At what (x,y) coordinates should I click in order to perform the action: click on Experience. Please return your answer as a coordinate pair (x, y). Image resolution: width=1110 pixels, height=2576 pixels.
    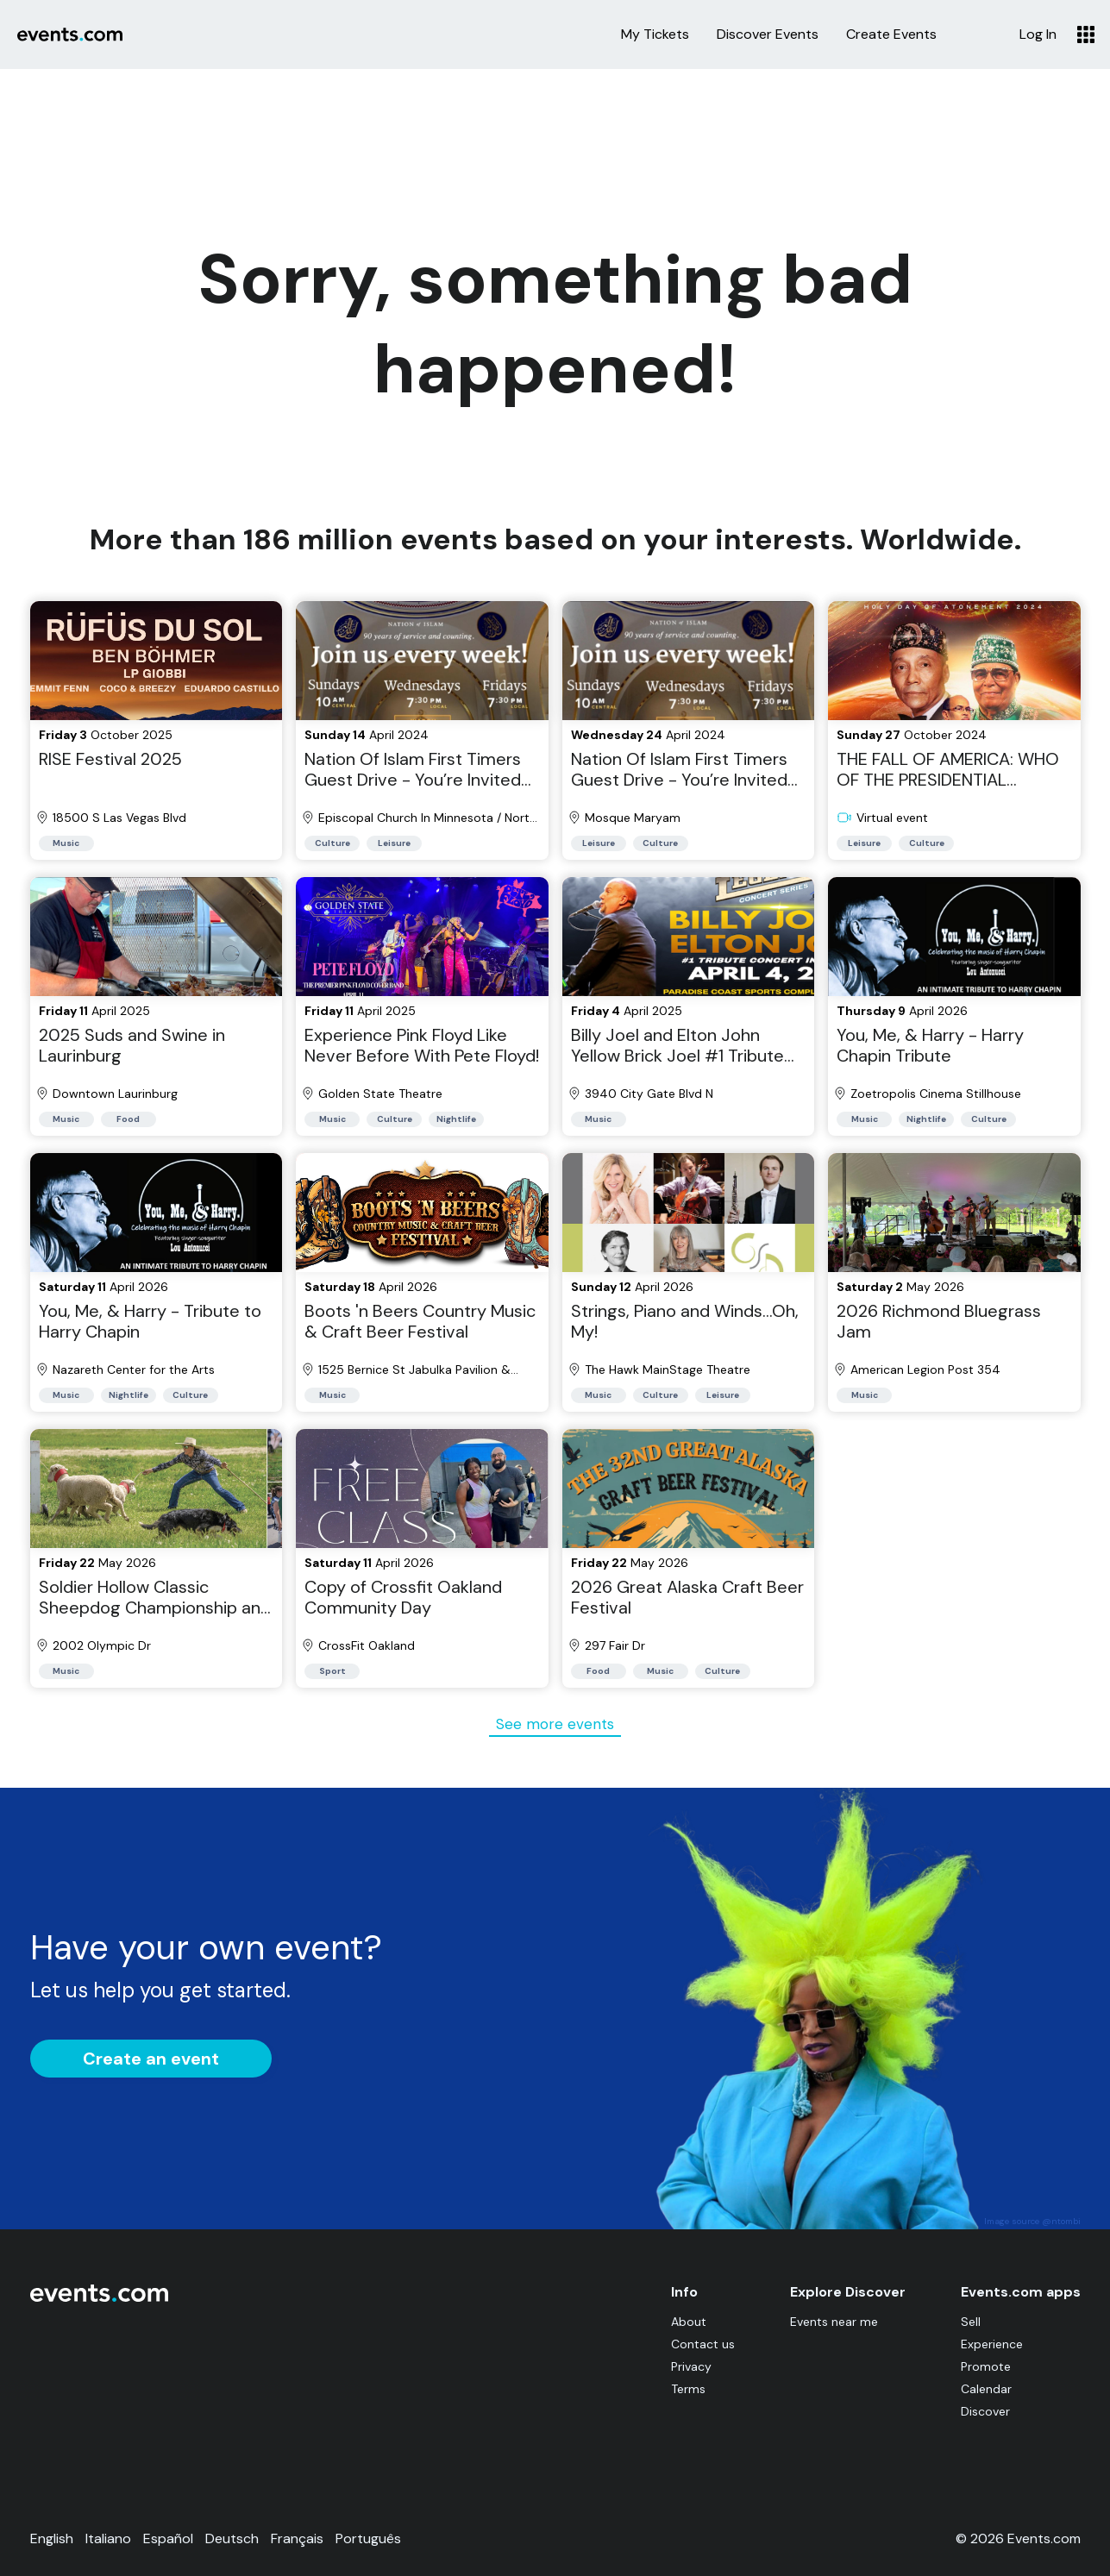
    Looking at the image, I should click on (992, 2344).